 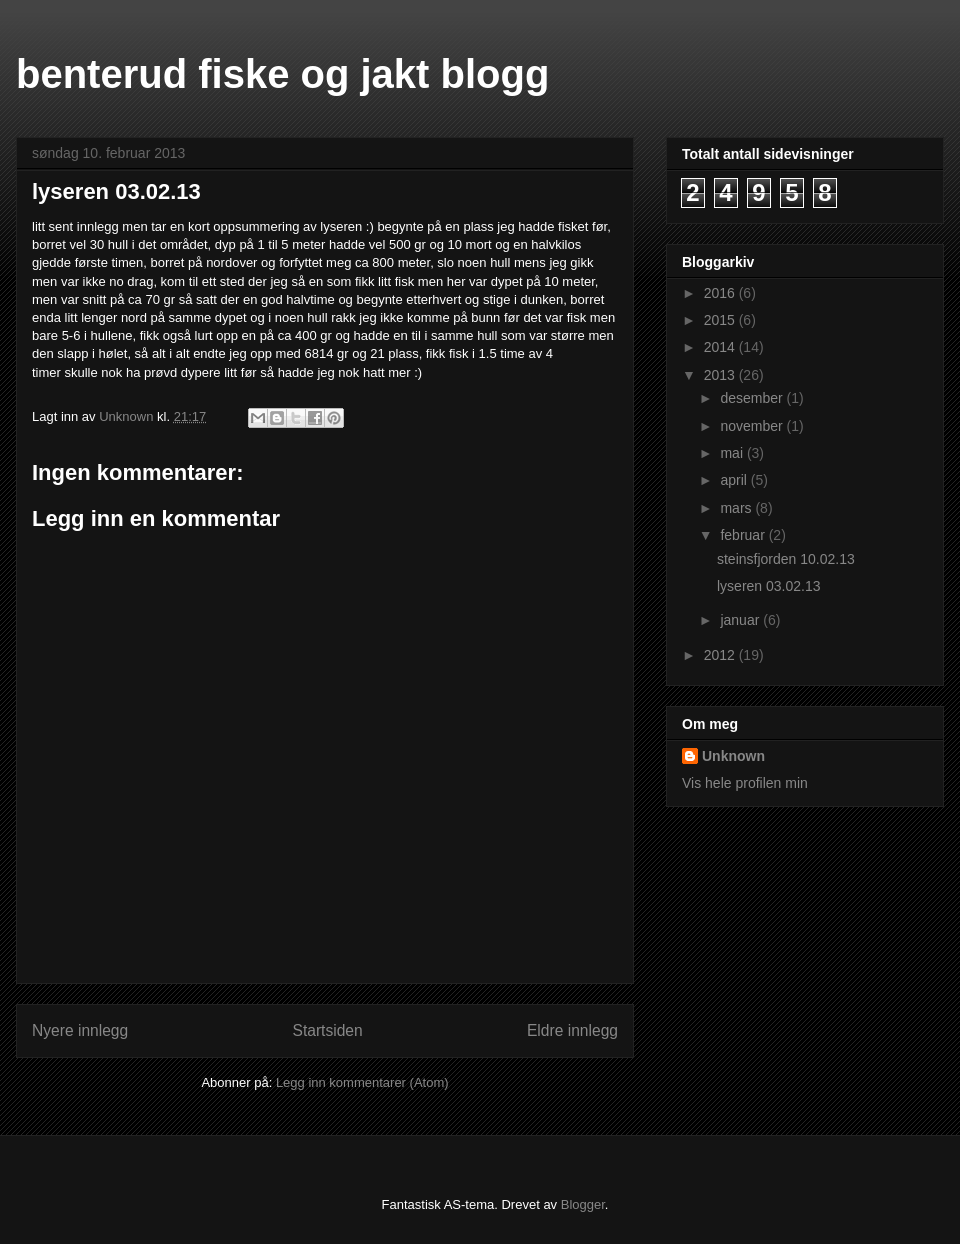 What do you see at coordinates (733, 453) in the screenshot?
I see `mai` at bounding box center [733, 453].